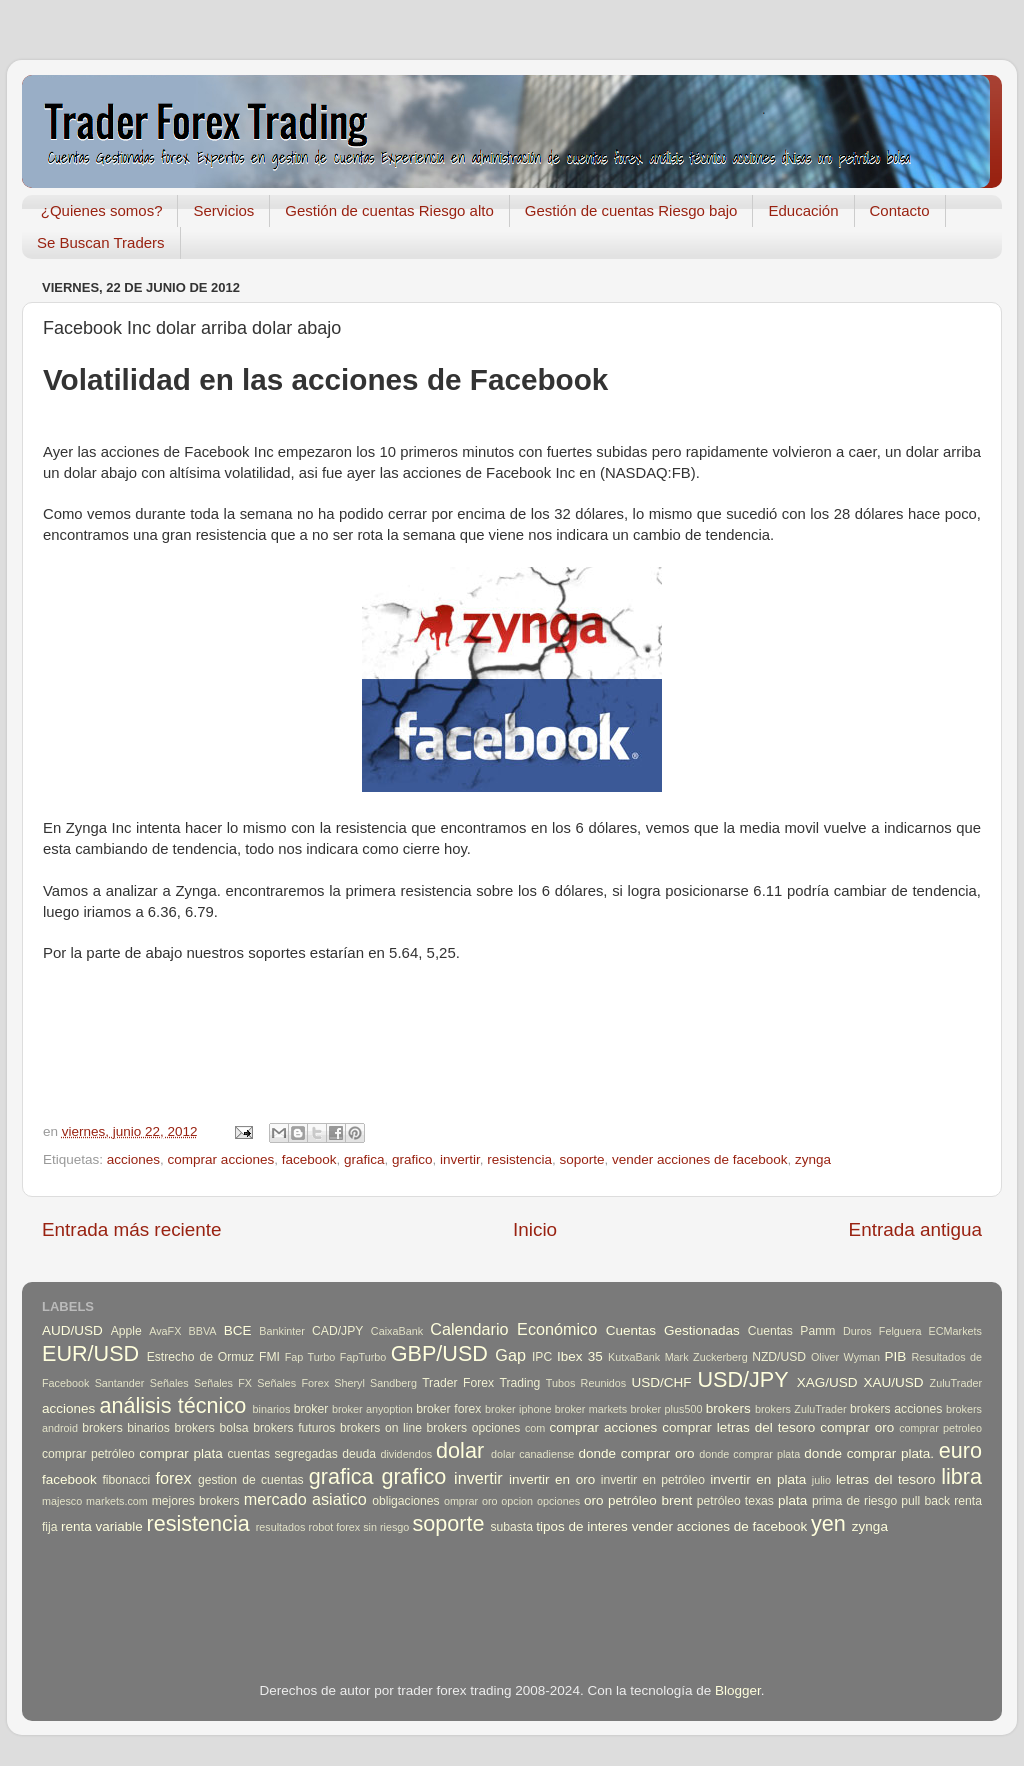  Describe the element at coordinates (673, 1330) in the screenshot. I see `Cuentas Gestionadas` at that location.